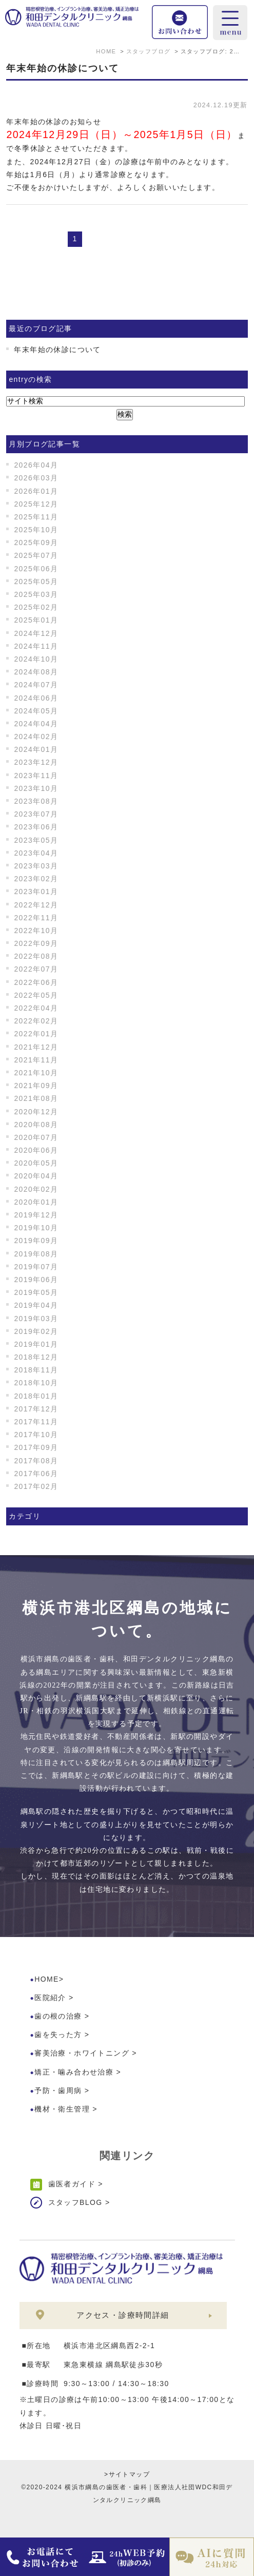 The height and width of the screenshot is (2576, 254). I want to click on 2025年11月, so click(36, 517).